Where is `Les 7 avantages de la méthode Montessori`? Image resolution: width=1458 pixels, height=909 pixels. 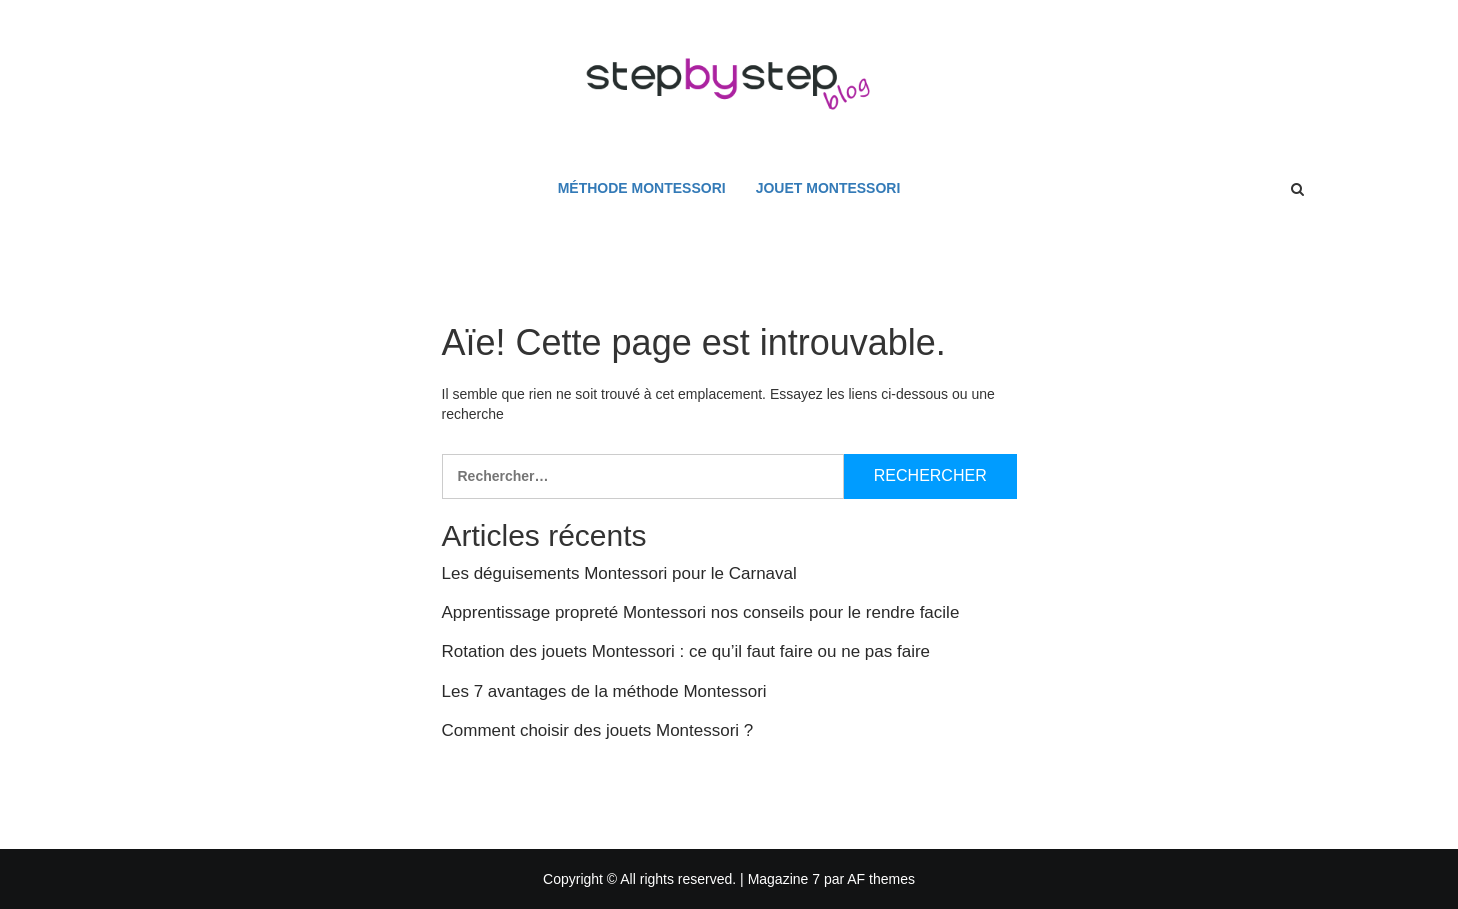
Les 7 avantages de la méthode Montessori is located at coordinates (604, 691).